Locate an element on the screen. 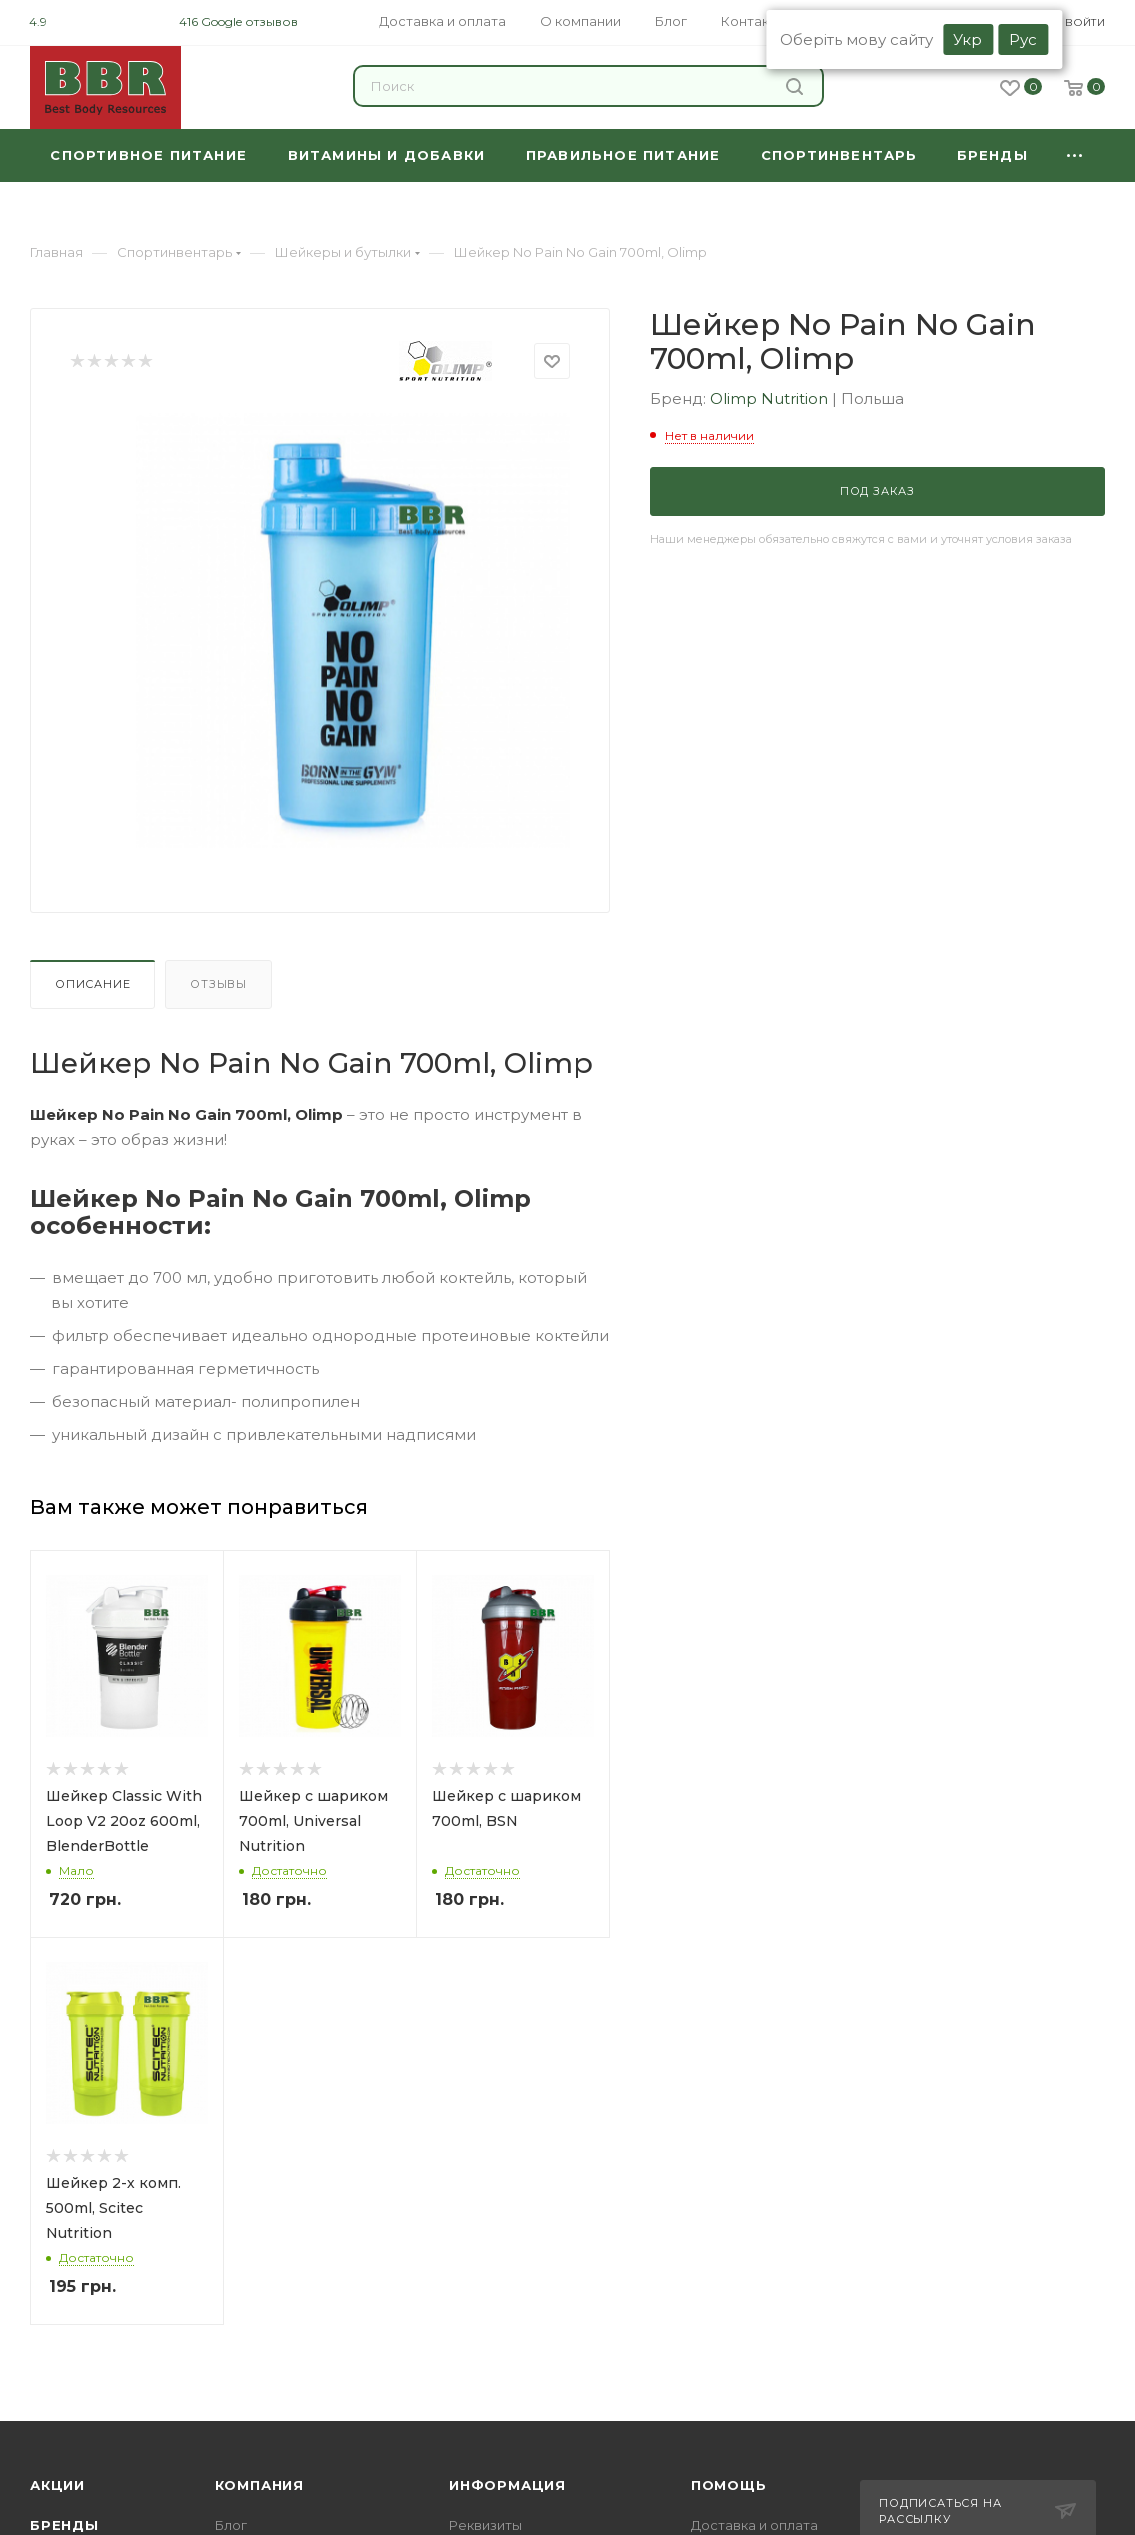 Image resolution: width=1135 pixels, height=2535 pixels. Найти is located at coordinates (794, 86).